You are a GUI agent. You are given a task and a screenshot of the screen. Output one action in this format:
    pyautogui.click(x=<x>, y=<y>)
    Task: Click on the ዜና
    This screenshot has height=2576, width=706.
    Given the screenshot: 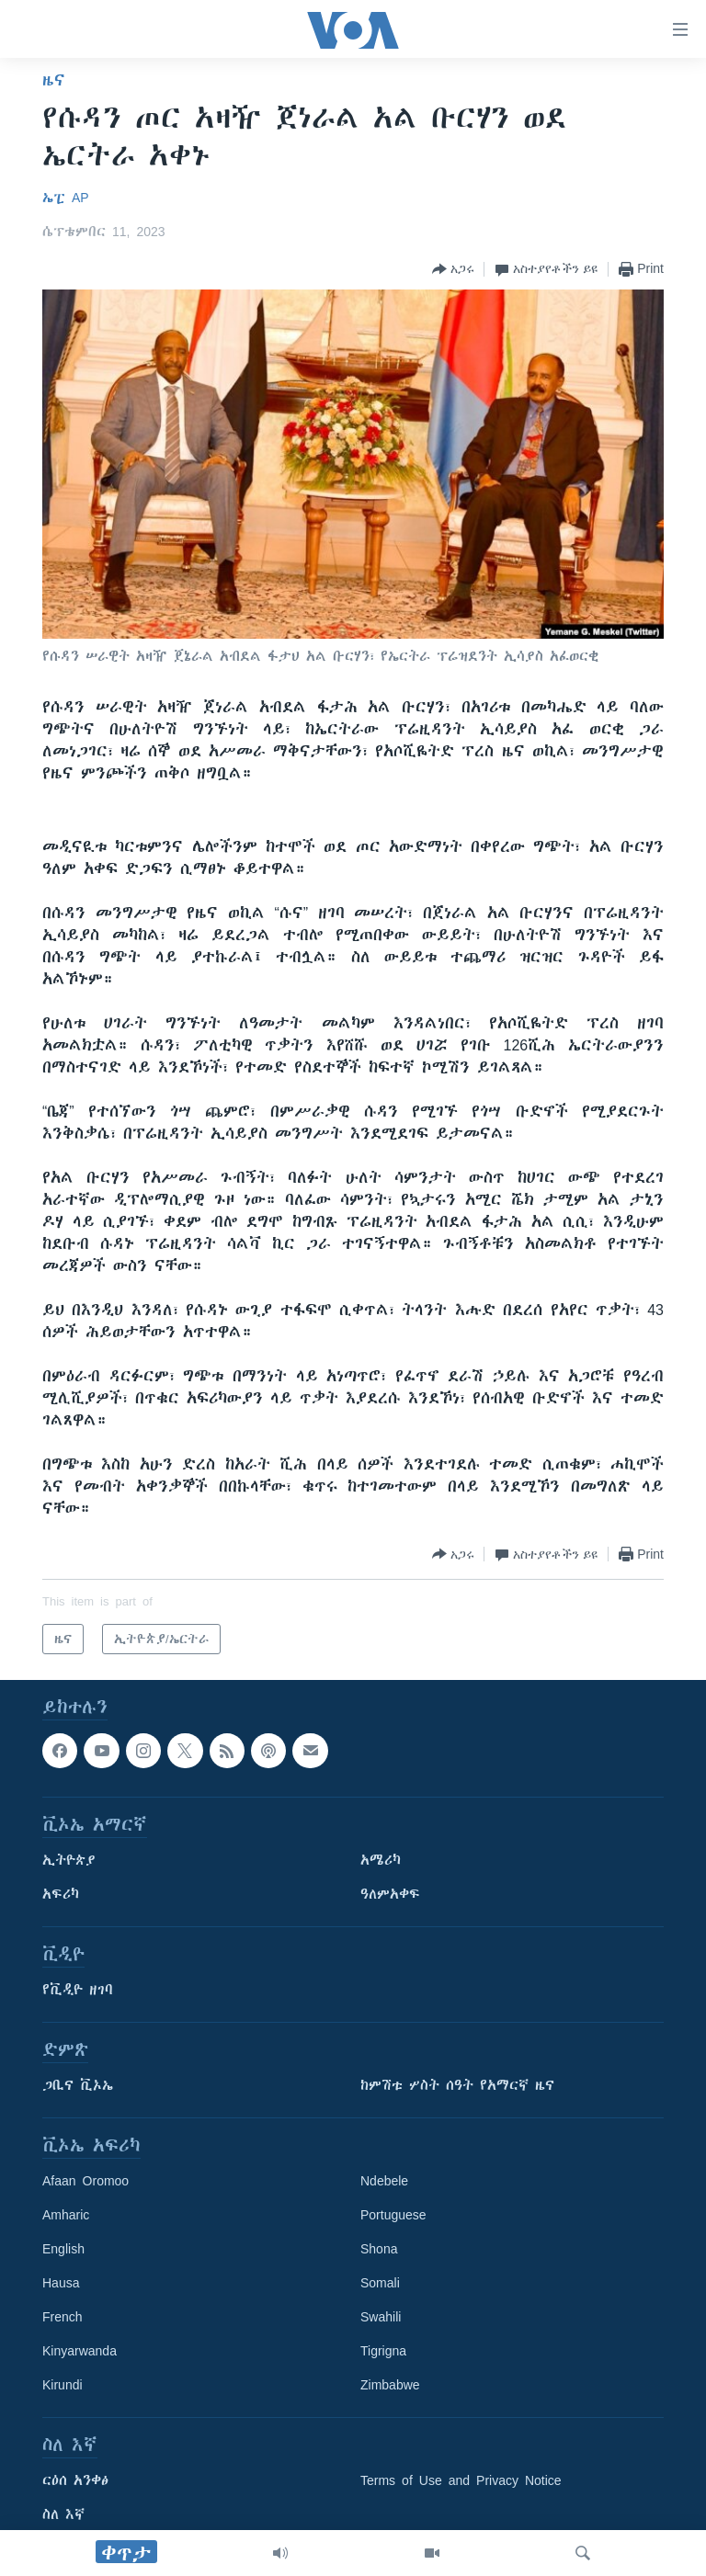 What is the action you would take?
    pyautogui.click(x=53, y=80)
    